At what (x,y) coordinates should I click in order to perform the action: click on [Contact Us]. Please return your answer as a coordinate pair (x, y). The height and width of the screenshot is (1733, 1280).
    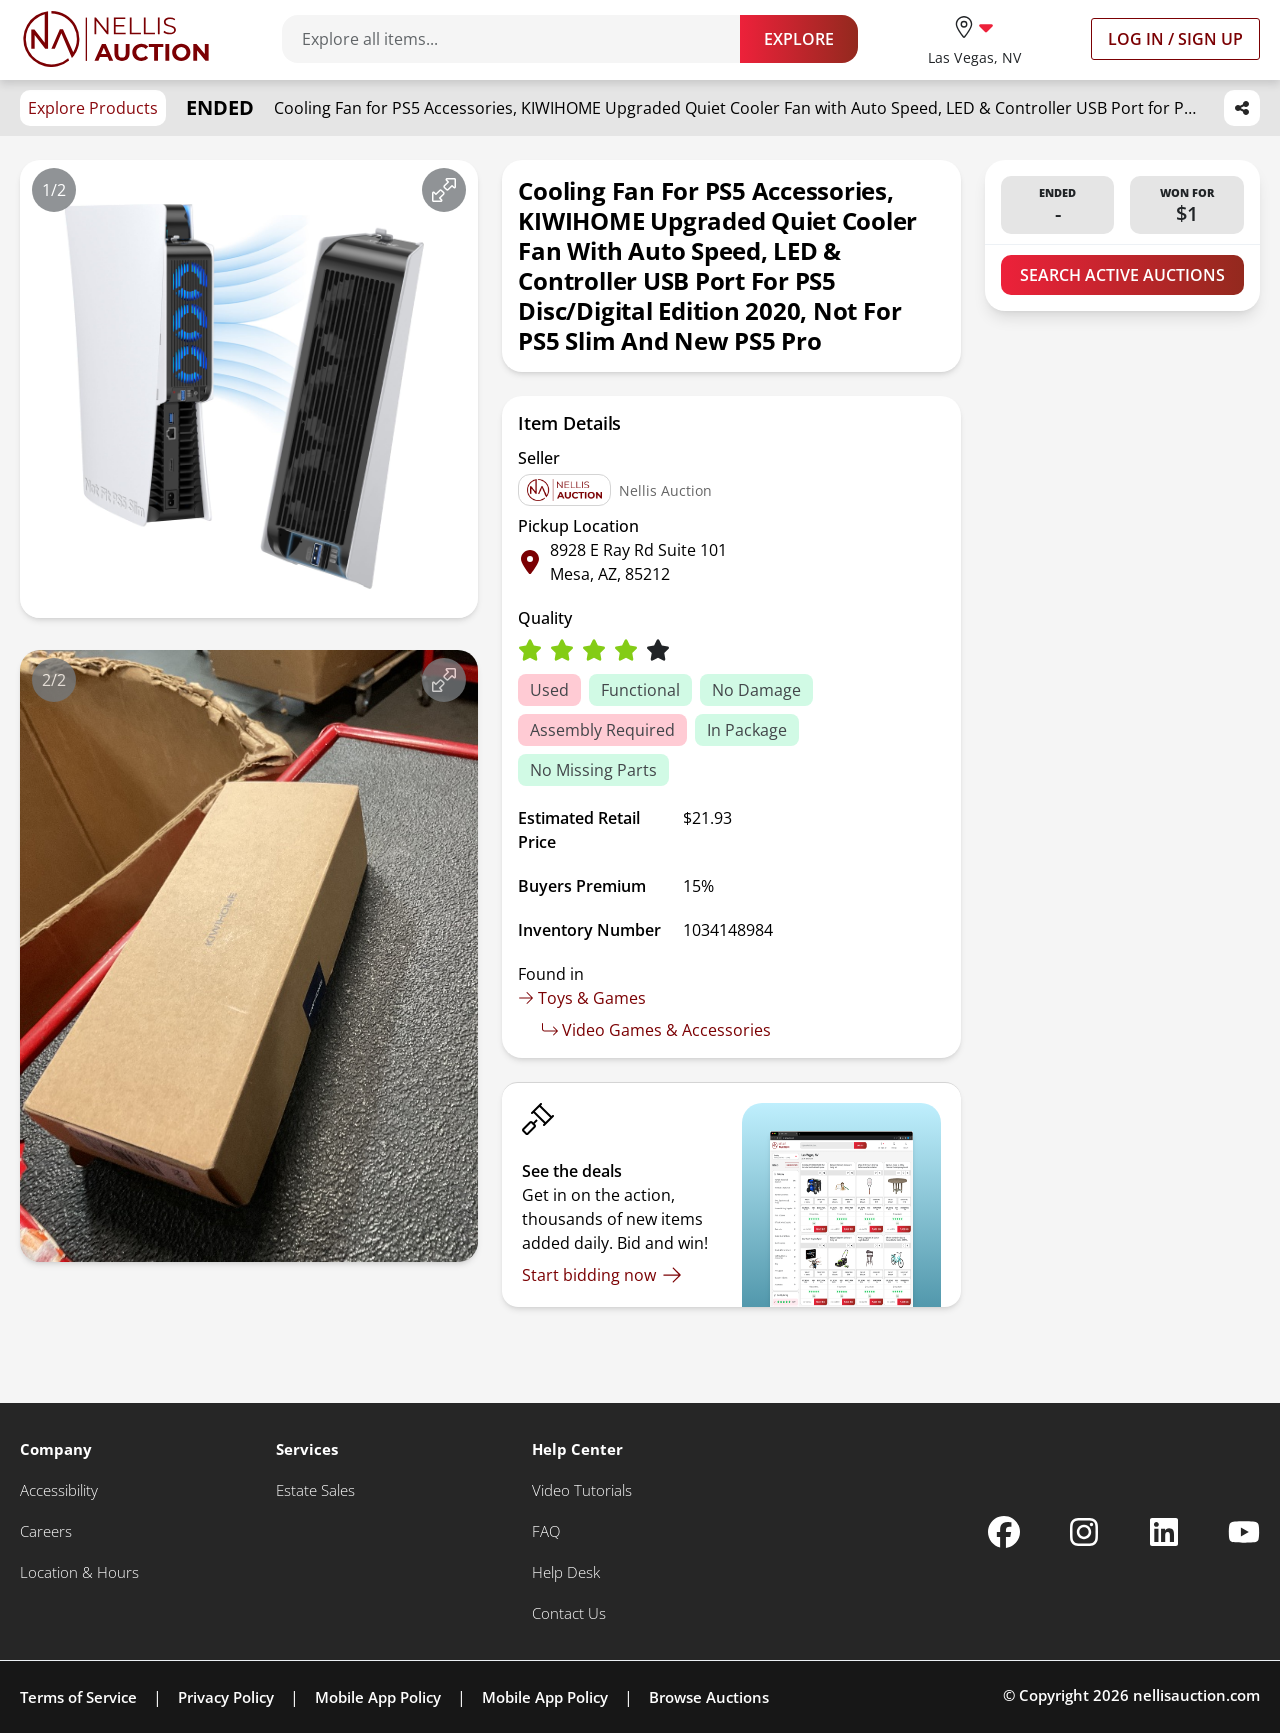
    Looking at the image, I should click on (569, 1613).